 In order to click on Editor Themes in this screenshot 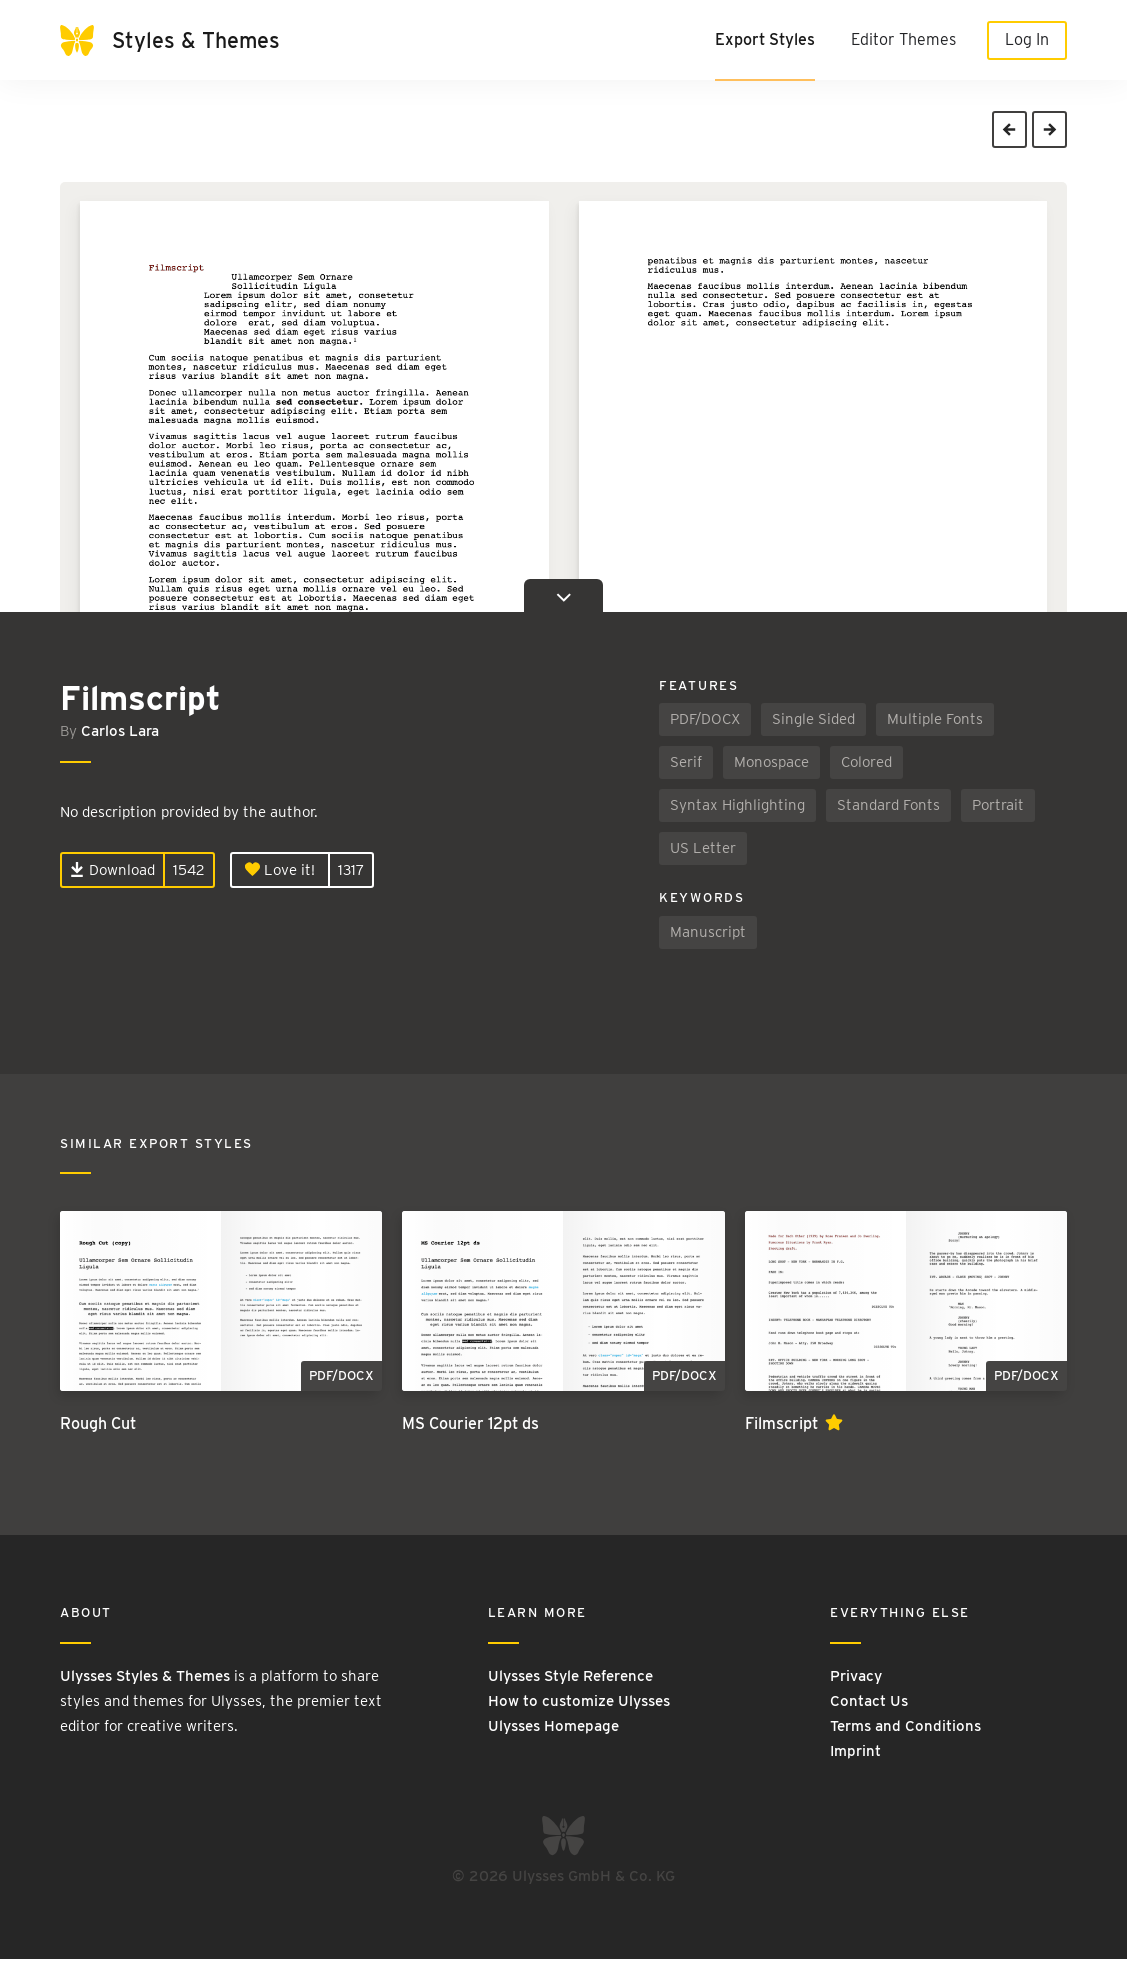, I will do `click(903, 39)`.